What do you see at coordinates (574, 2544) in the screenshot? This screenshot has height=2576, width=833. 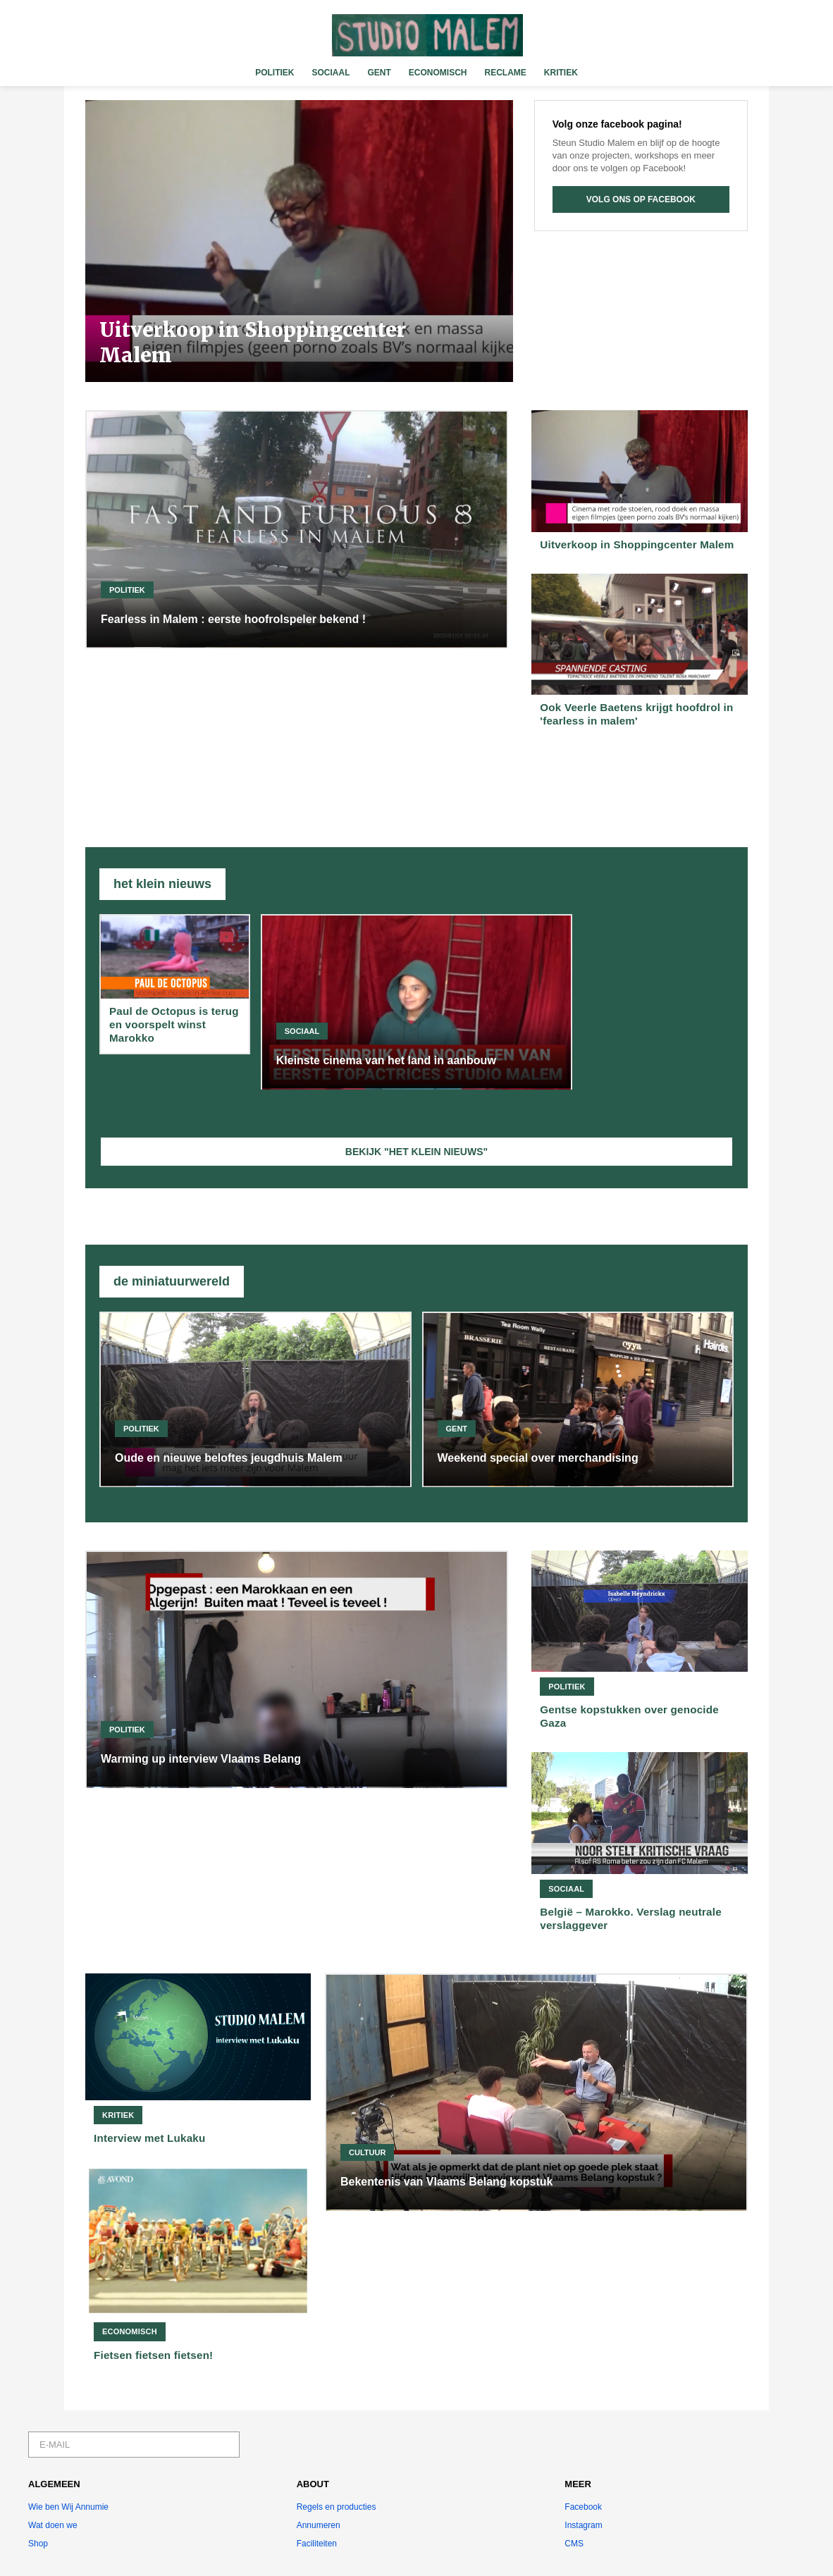 I see `CMS` at bounding box center [574, 2544].